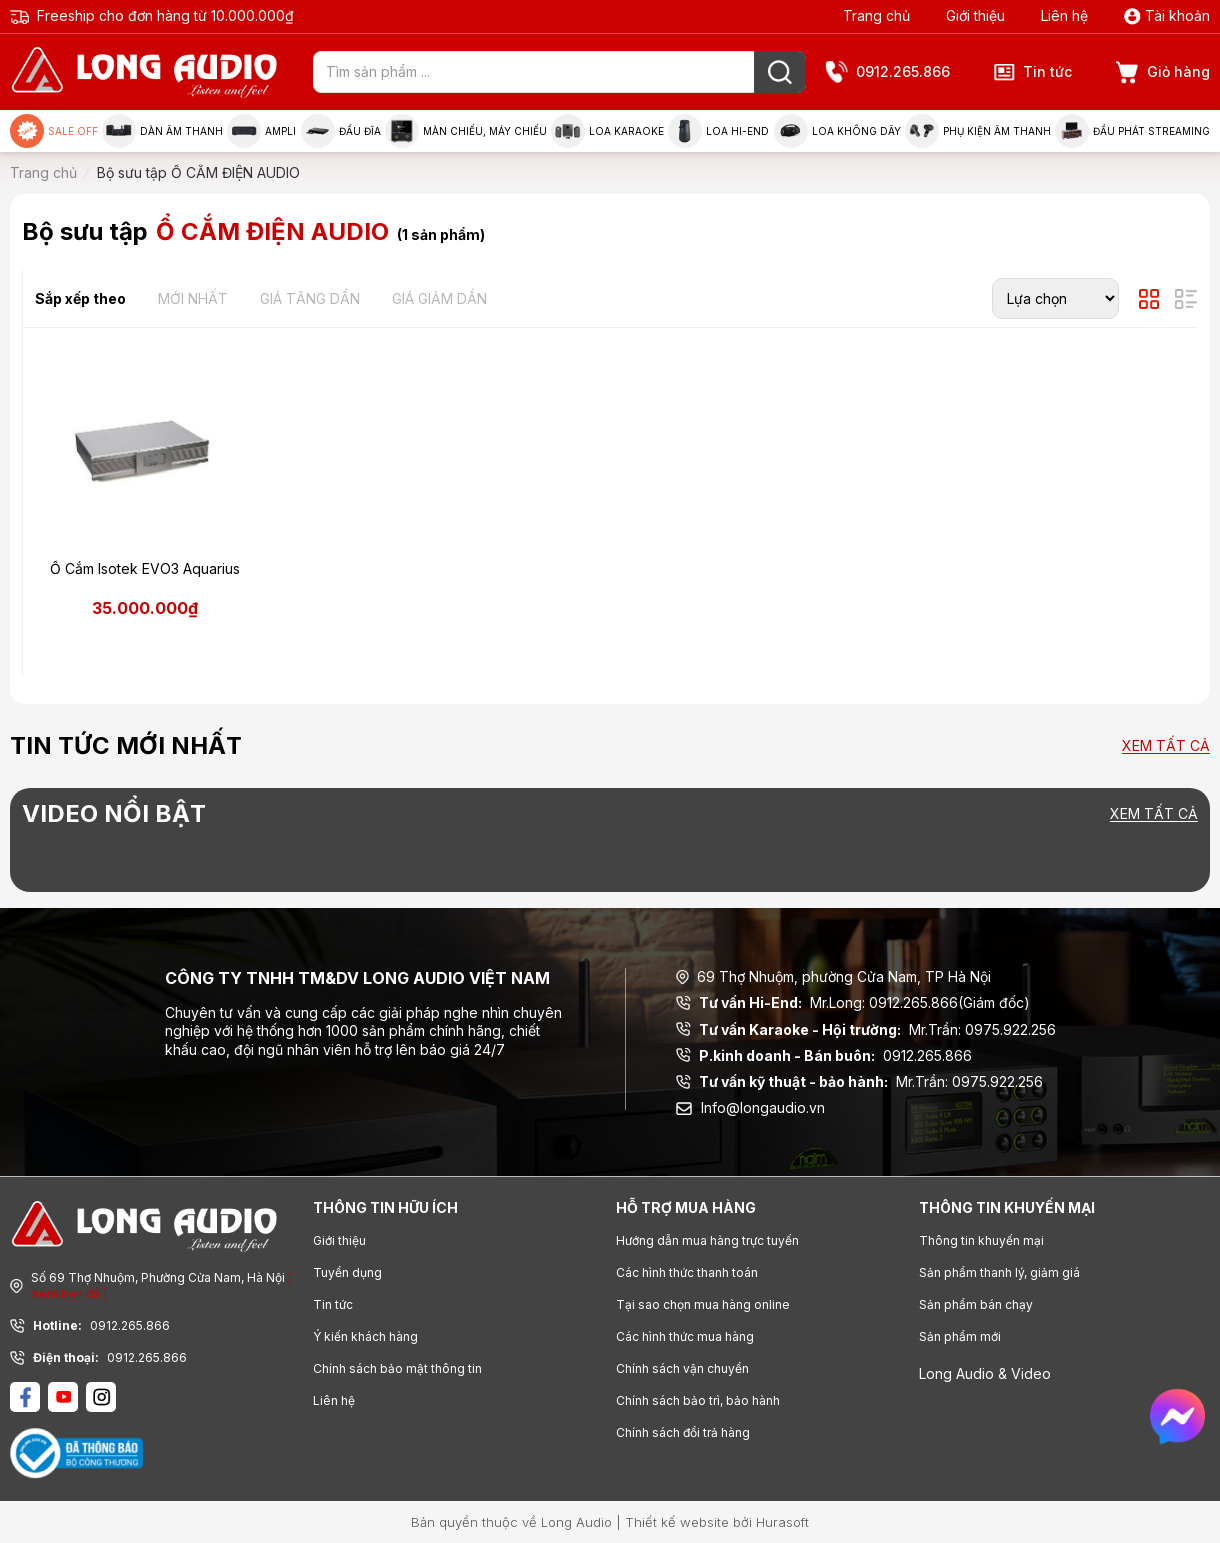 This screenshot has height=1543, width=1220. What do you see at coordinates (718, 131) in the screenshot?
I see `Loa Hi-end` at bounding box center [718, 131].